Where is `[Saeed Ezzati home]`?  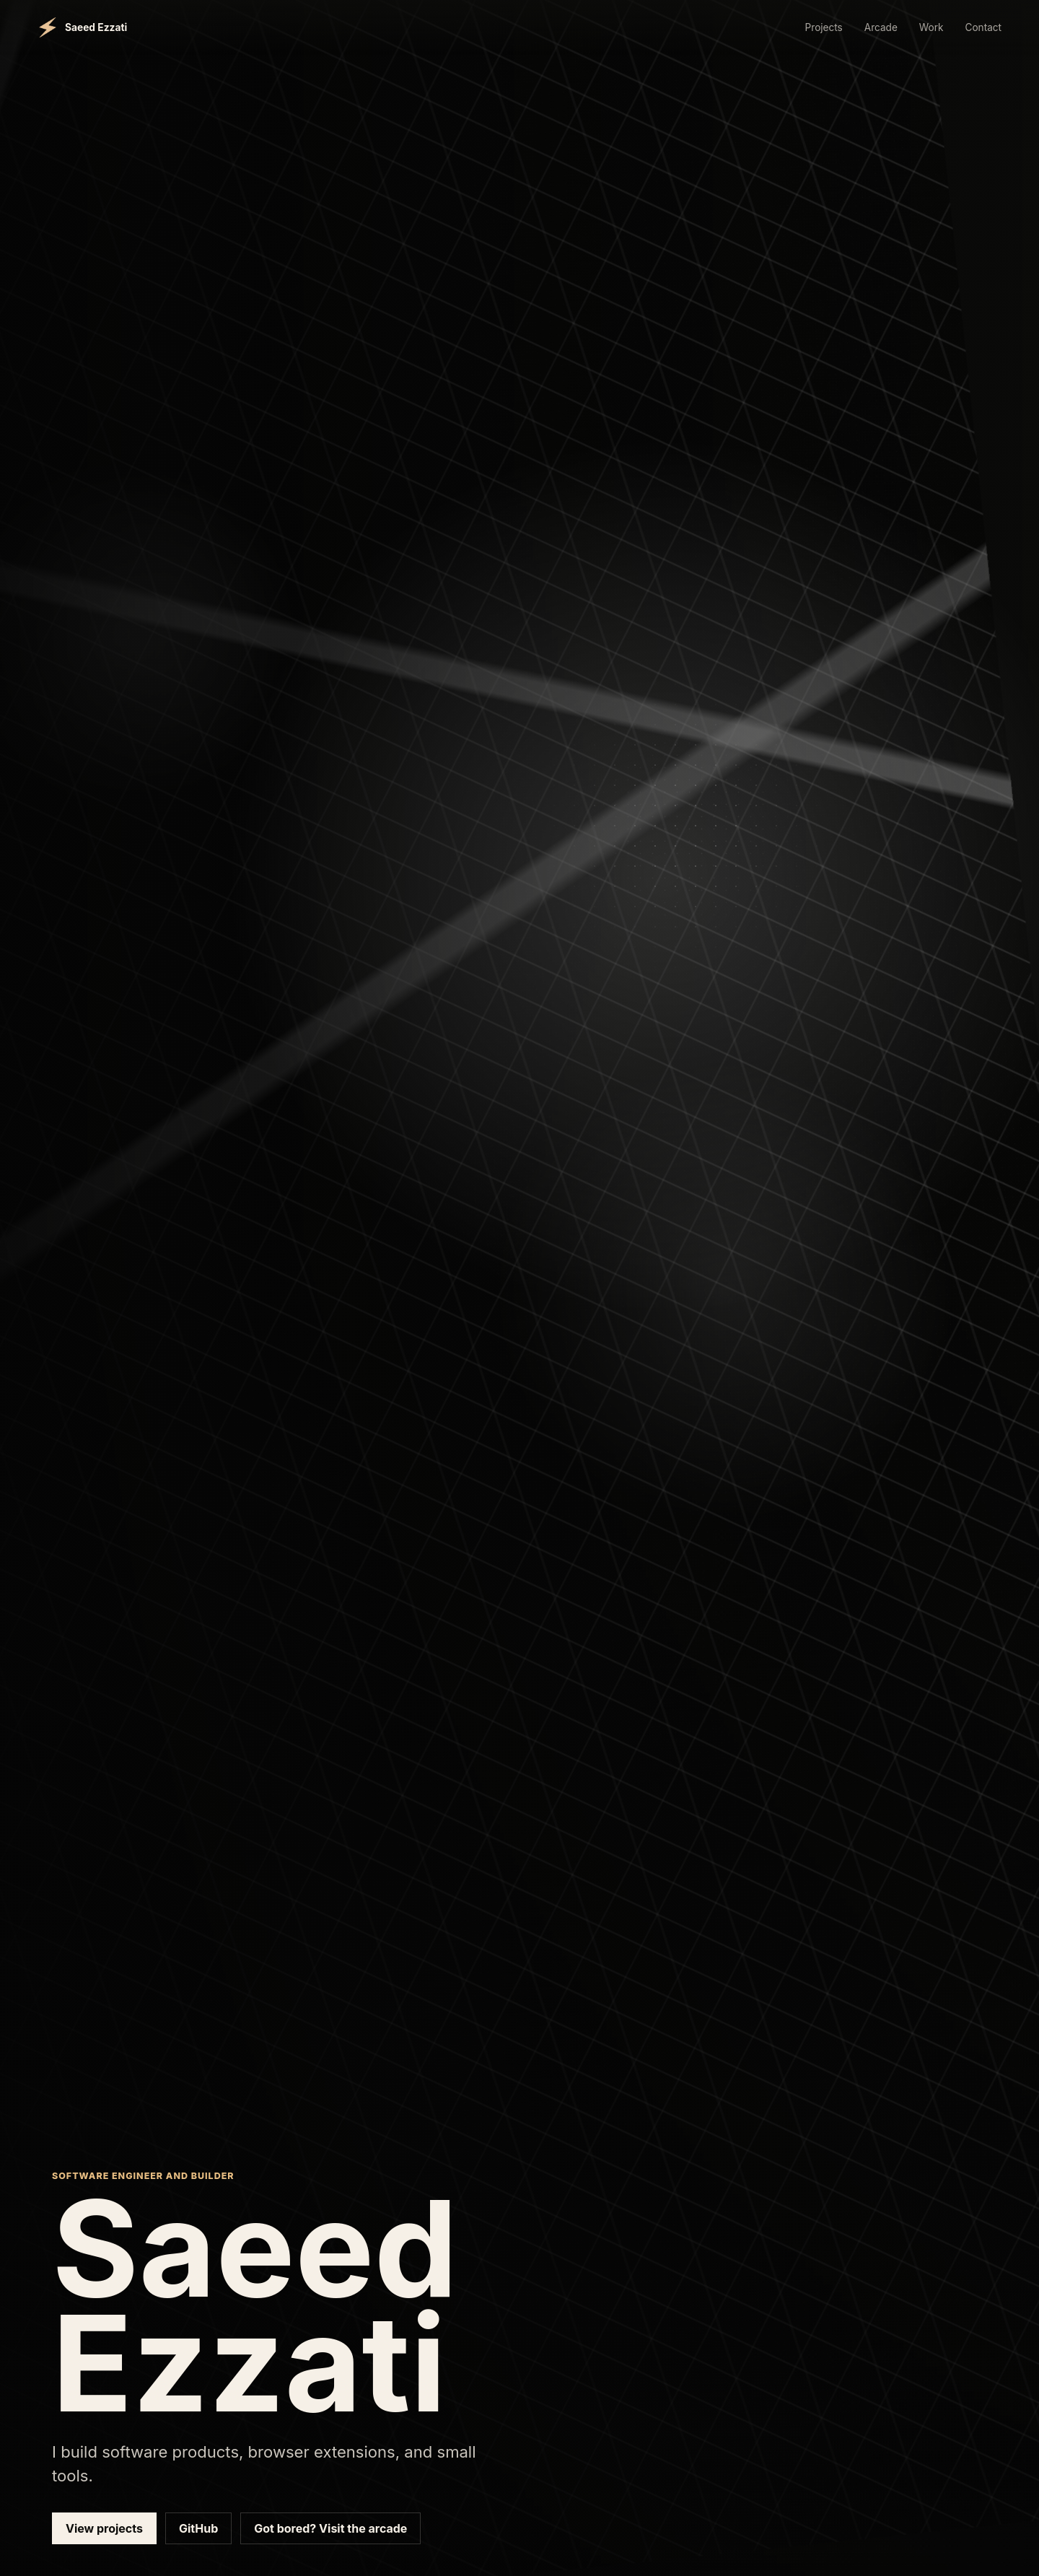
[Saeed Ezzati home] is located at coordinates (82, 27).